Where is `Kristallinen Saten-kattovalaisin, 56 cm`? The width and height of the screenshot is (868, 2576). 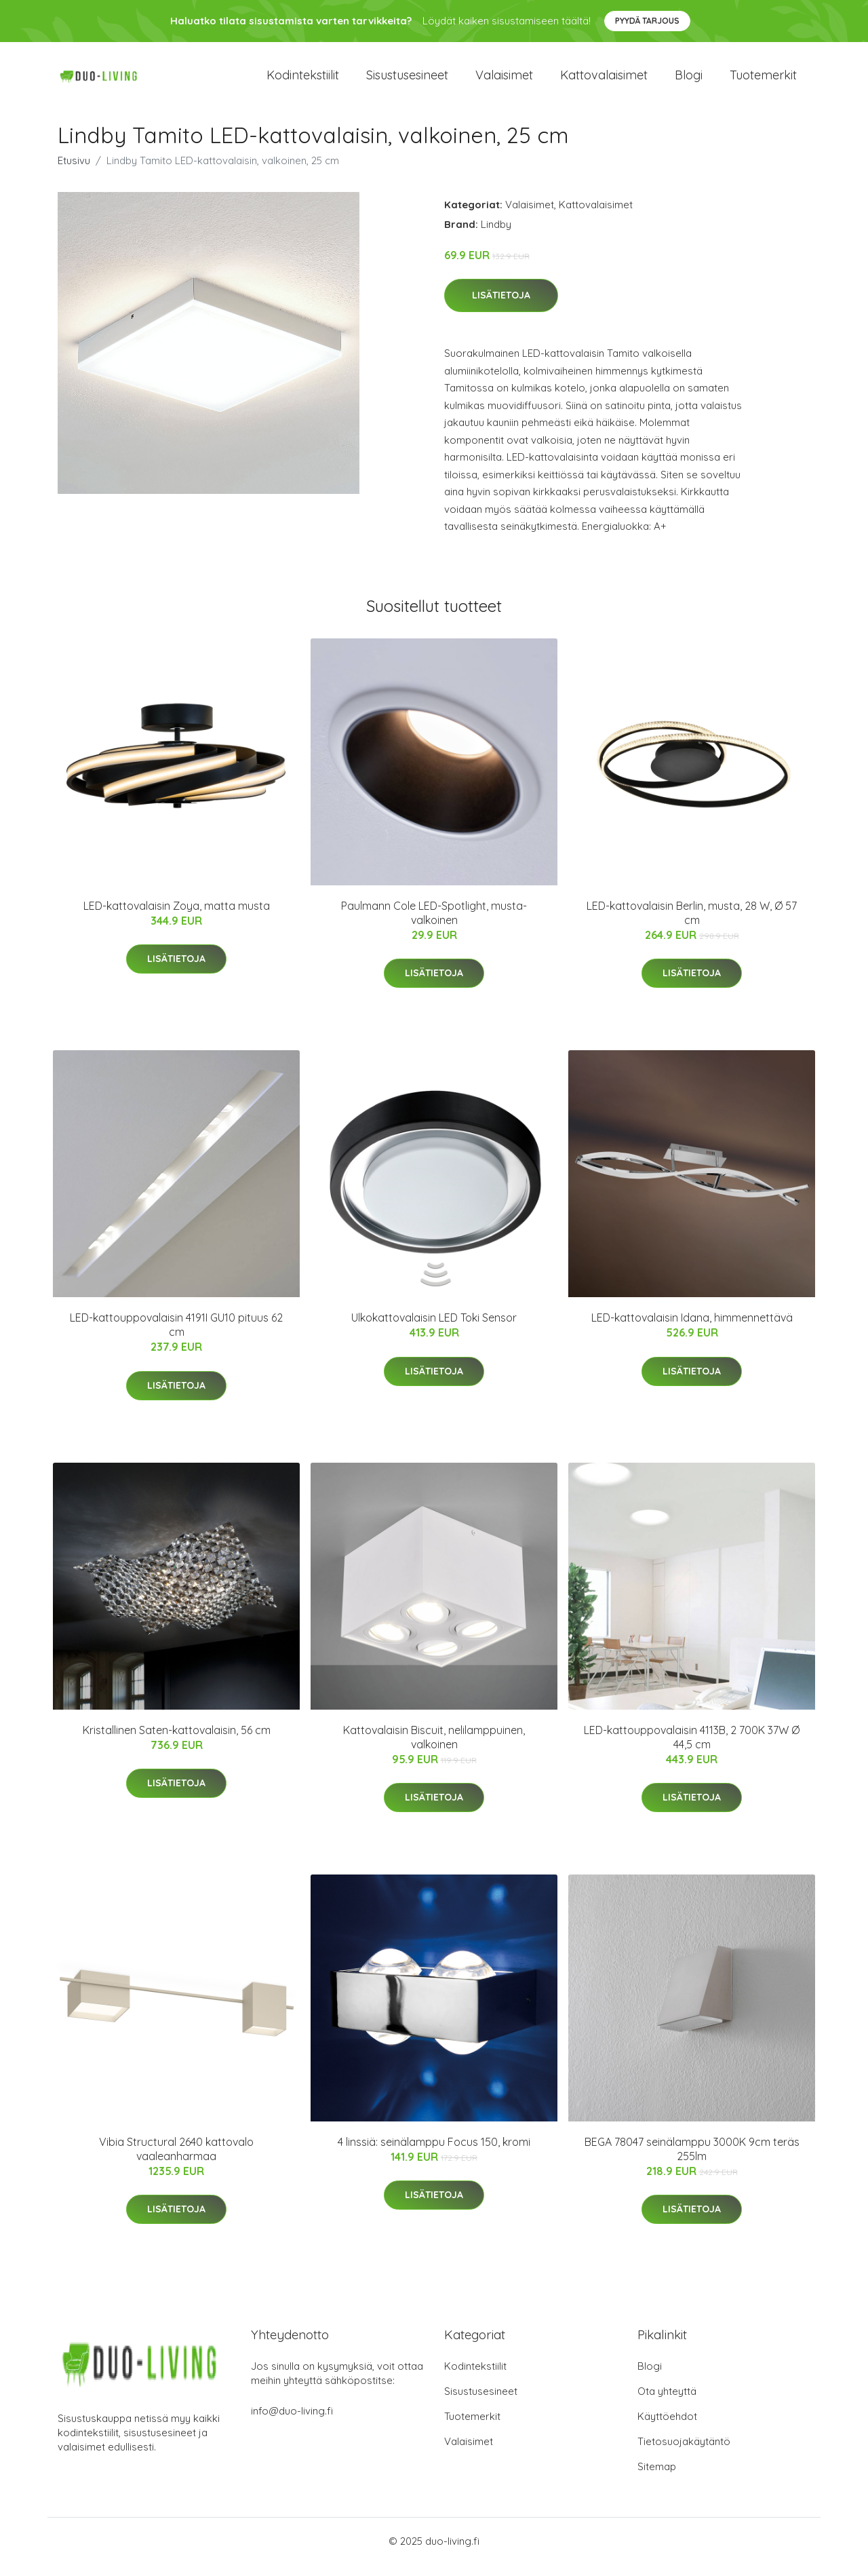
Kristallinen Saten-kattovalaisin, 56 cm is located at coordinates (177, 1741).